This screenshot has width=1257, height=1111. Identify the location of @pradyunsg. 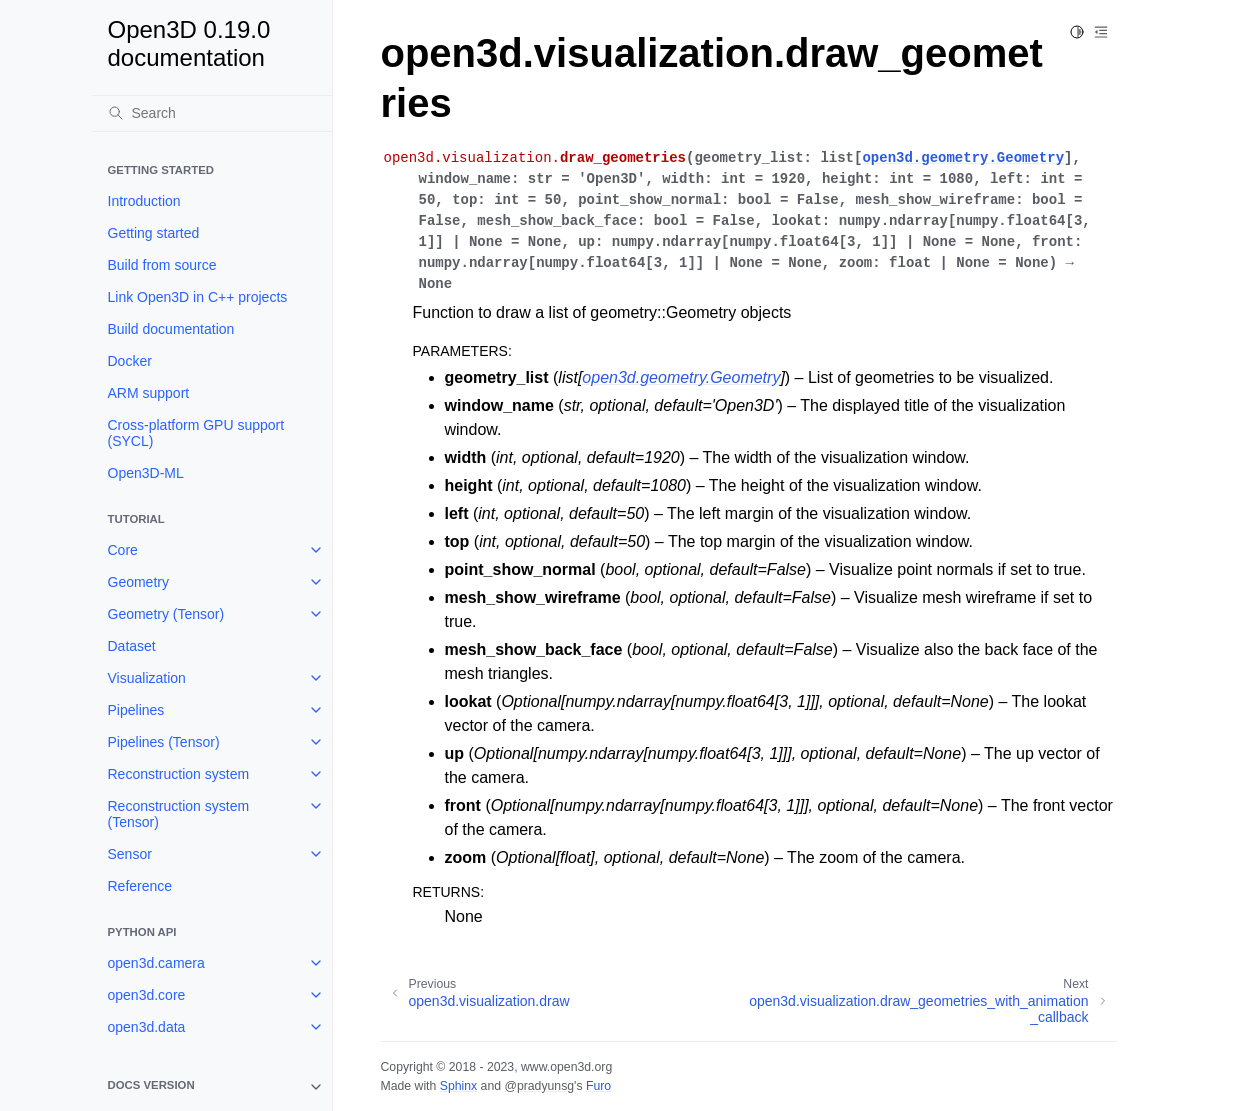
(539, 1086).